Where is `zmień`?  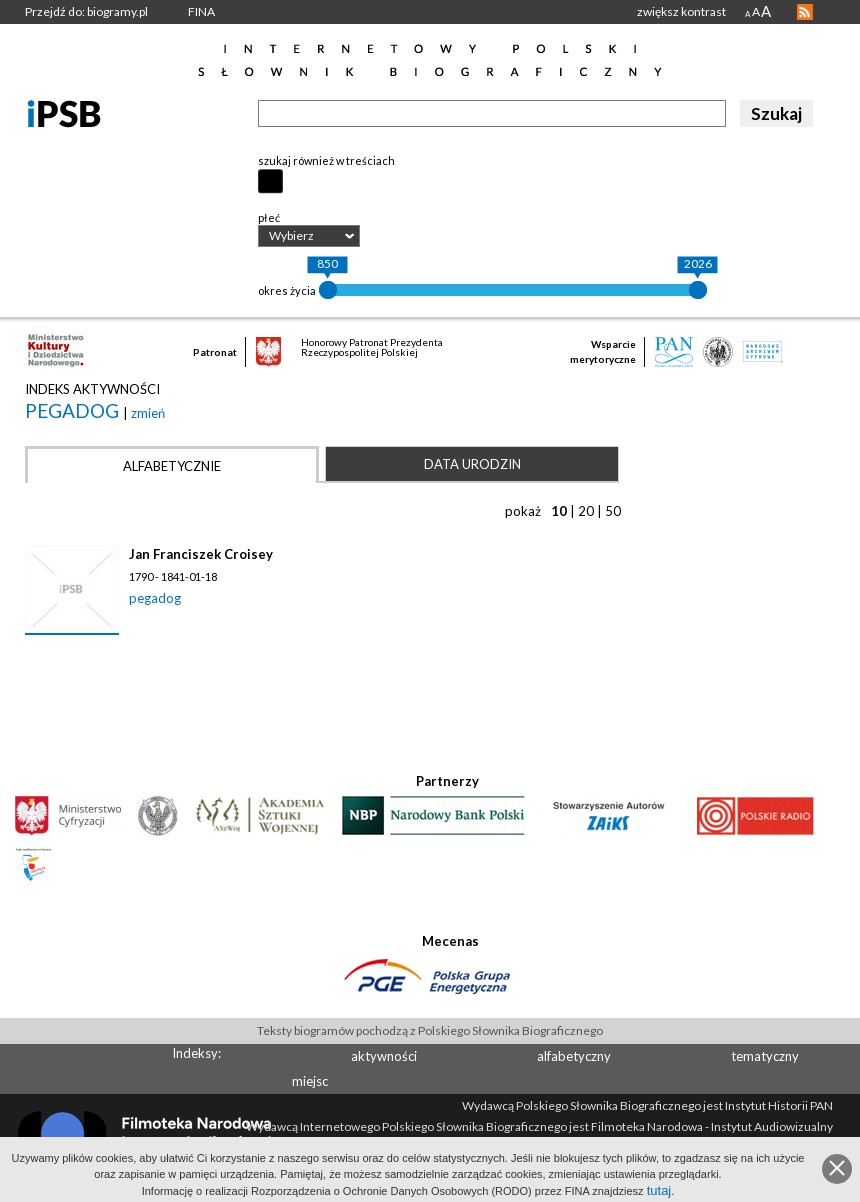 zmień is located at coordinates (148, 413).